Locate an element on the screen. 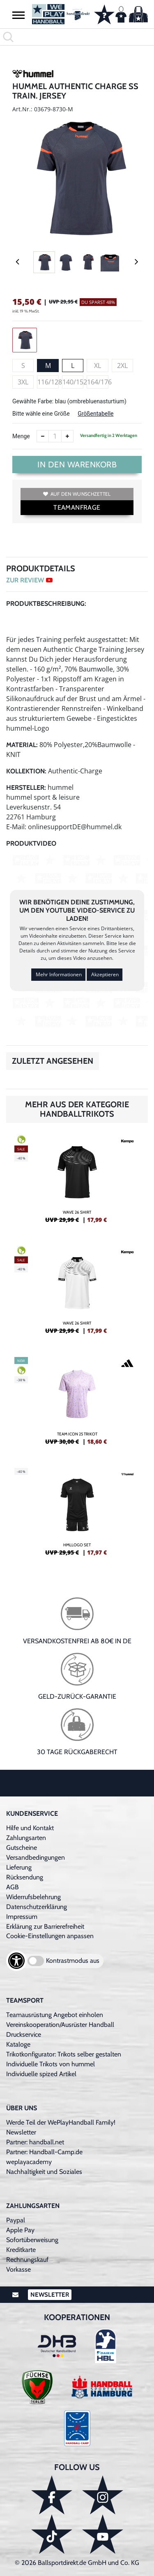 The image size is (154, 2576). Impressum is located at coordinates (21, 1916).